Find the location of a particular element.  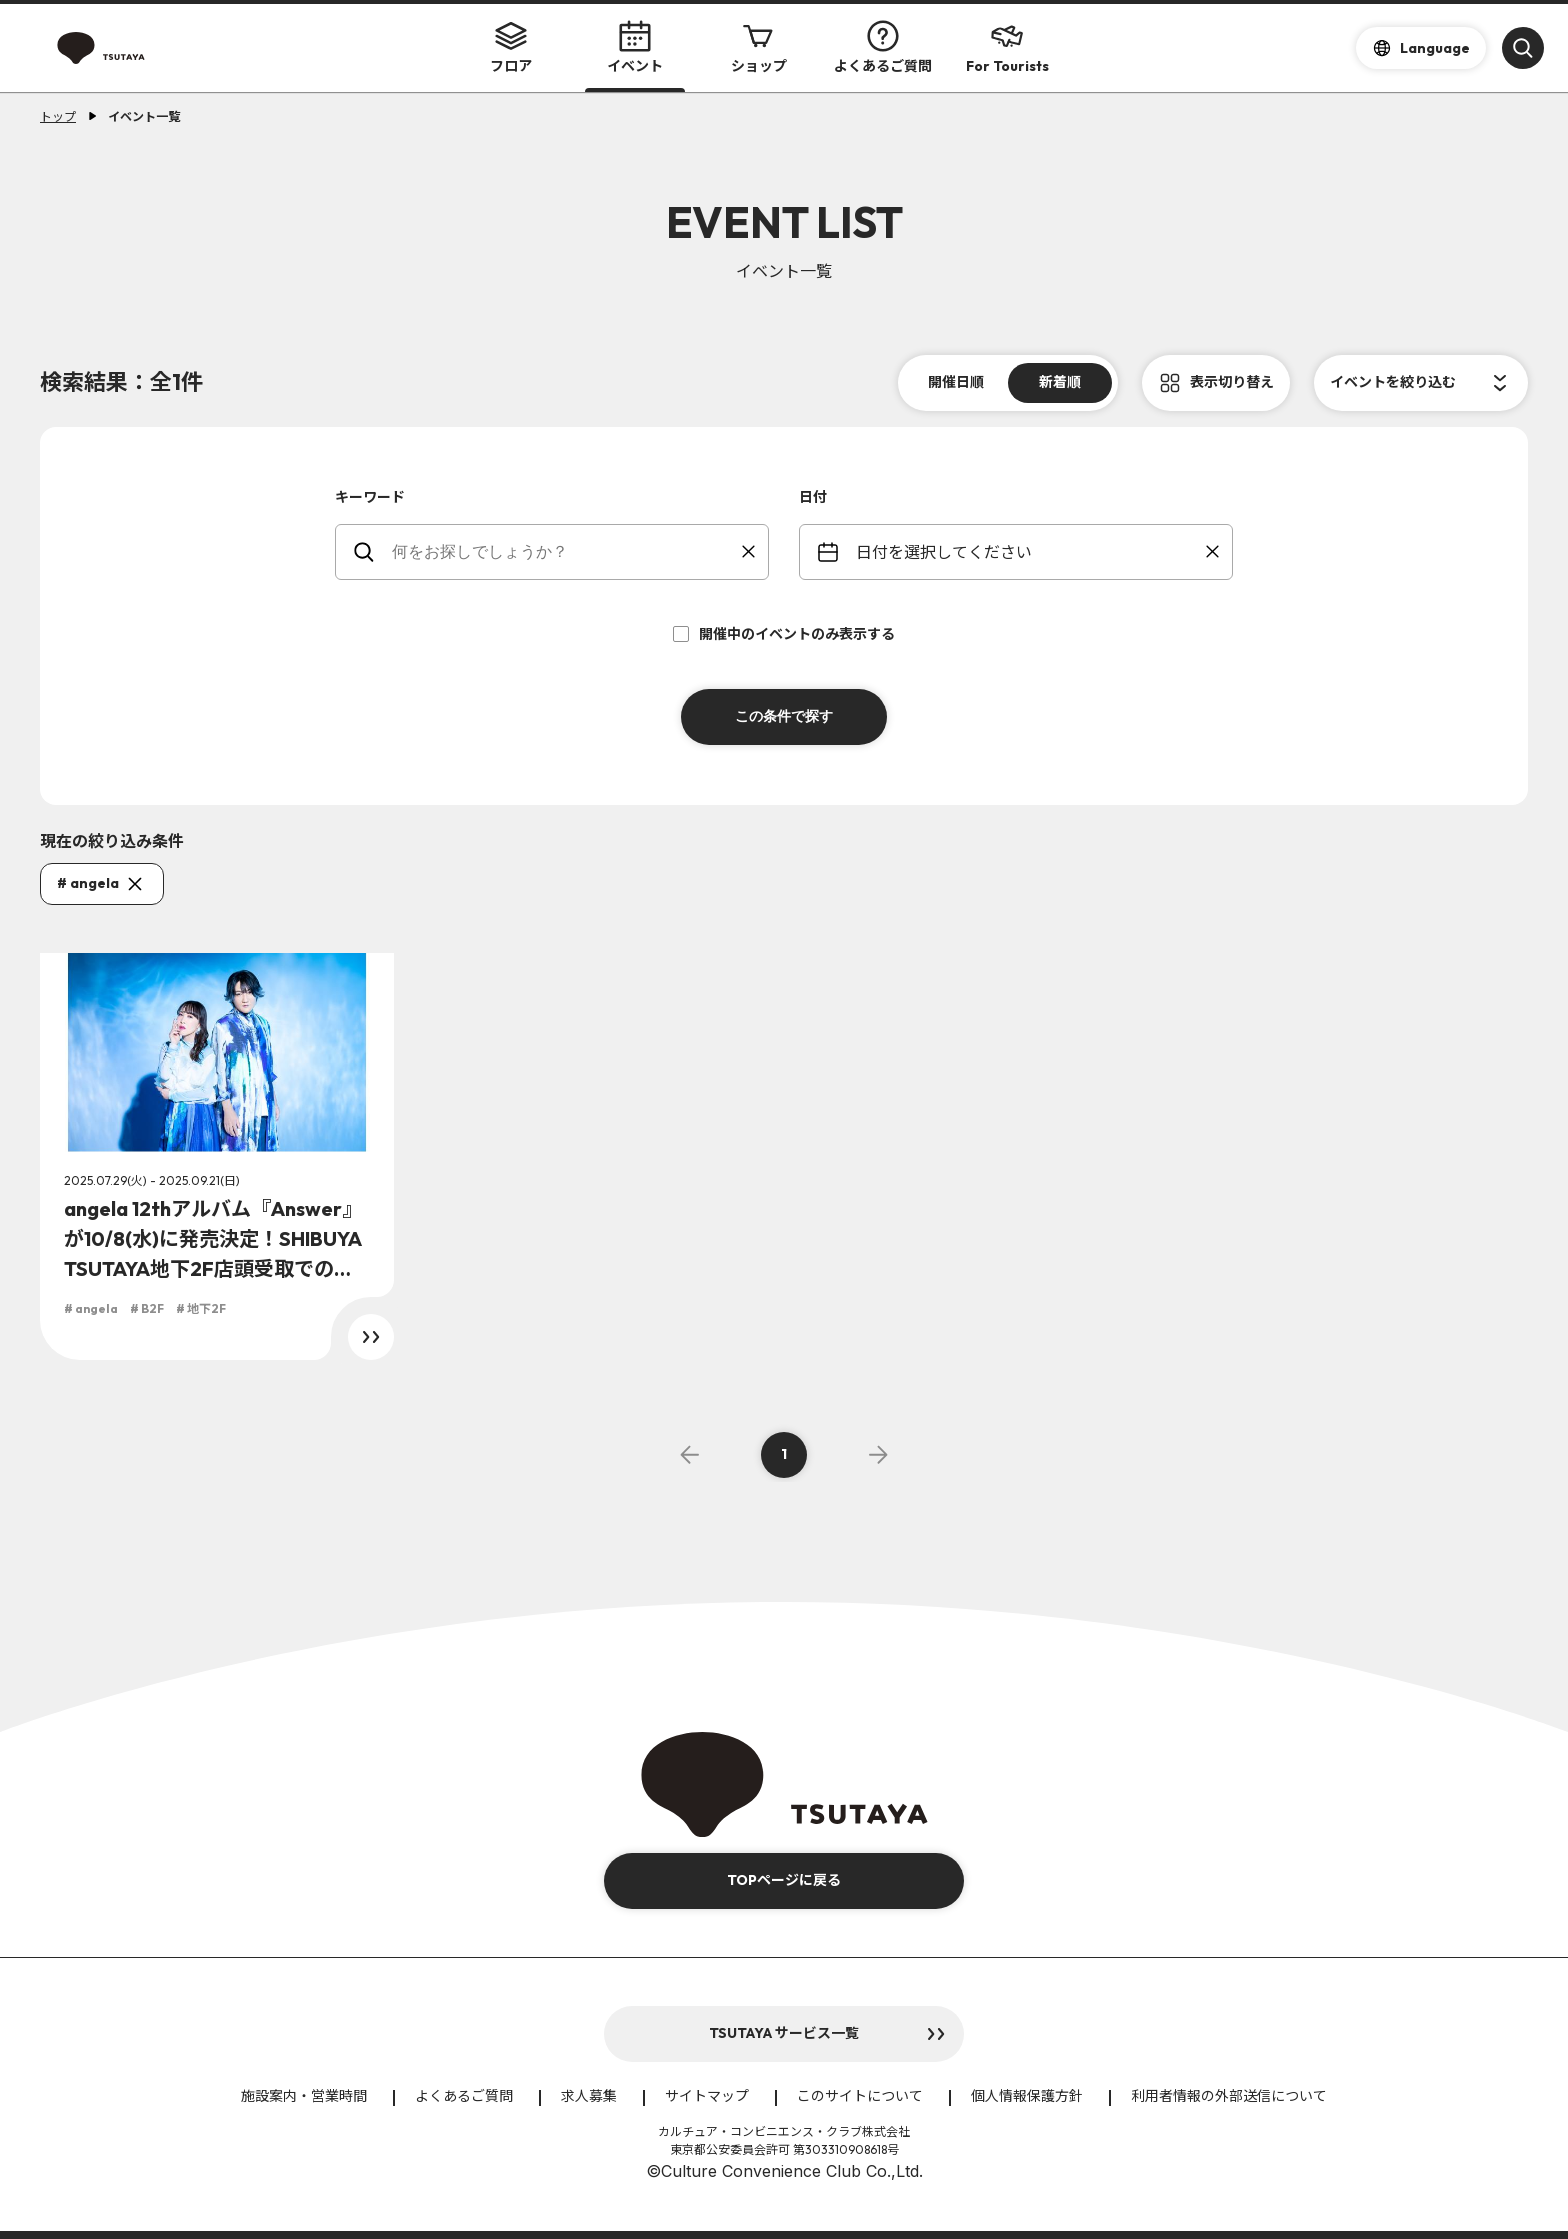

イベント is located at coordinates (635, 47).